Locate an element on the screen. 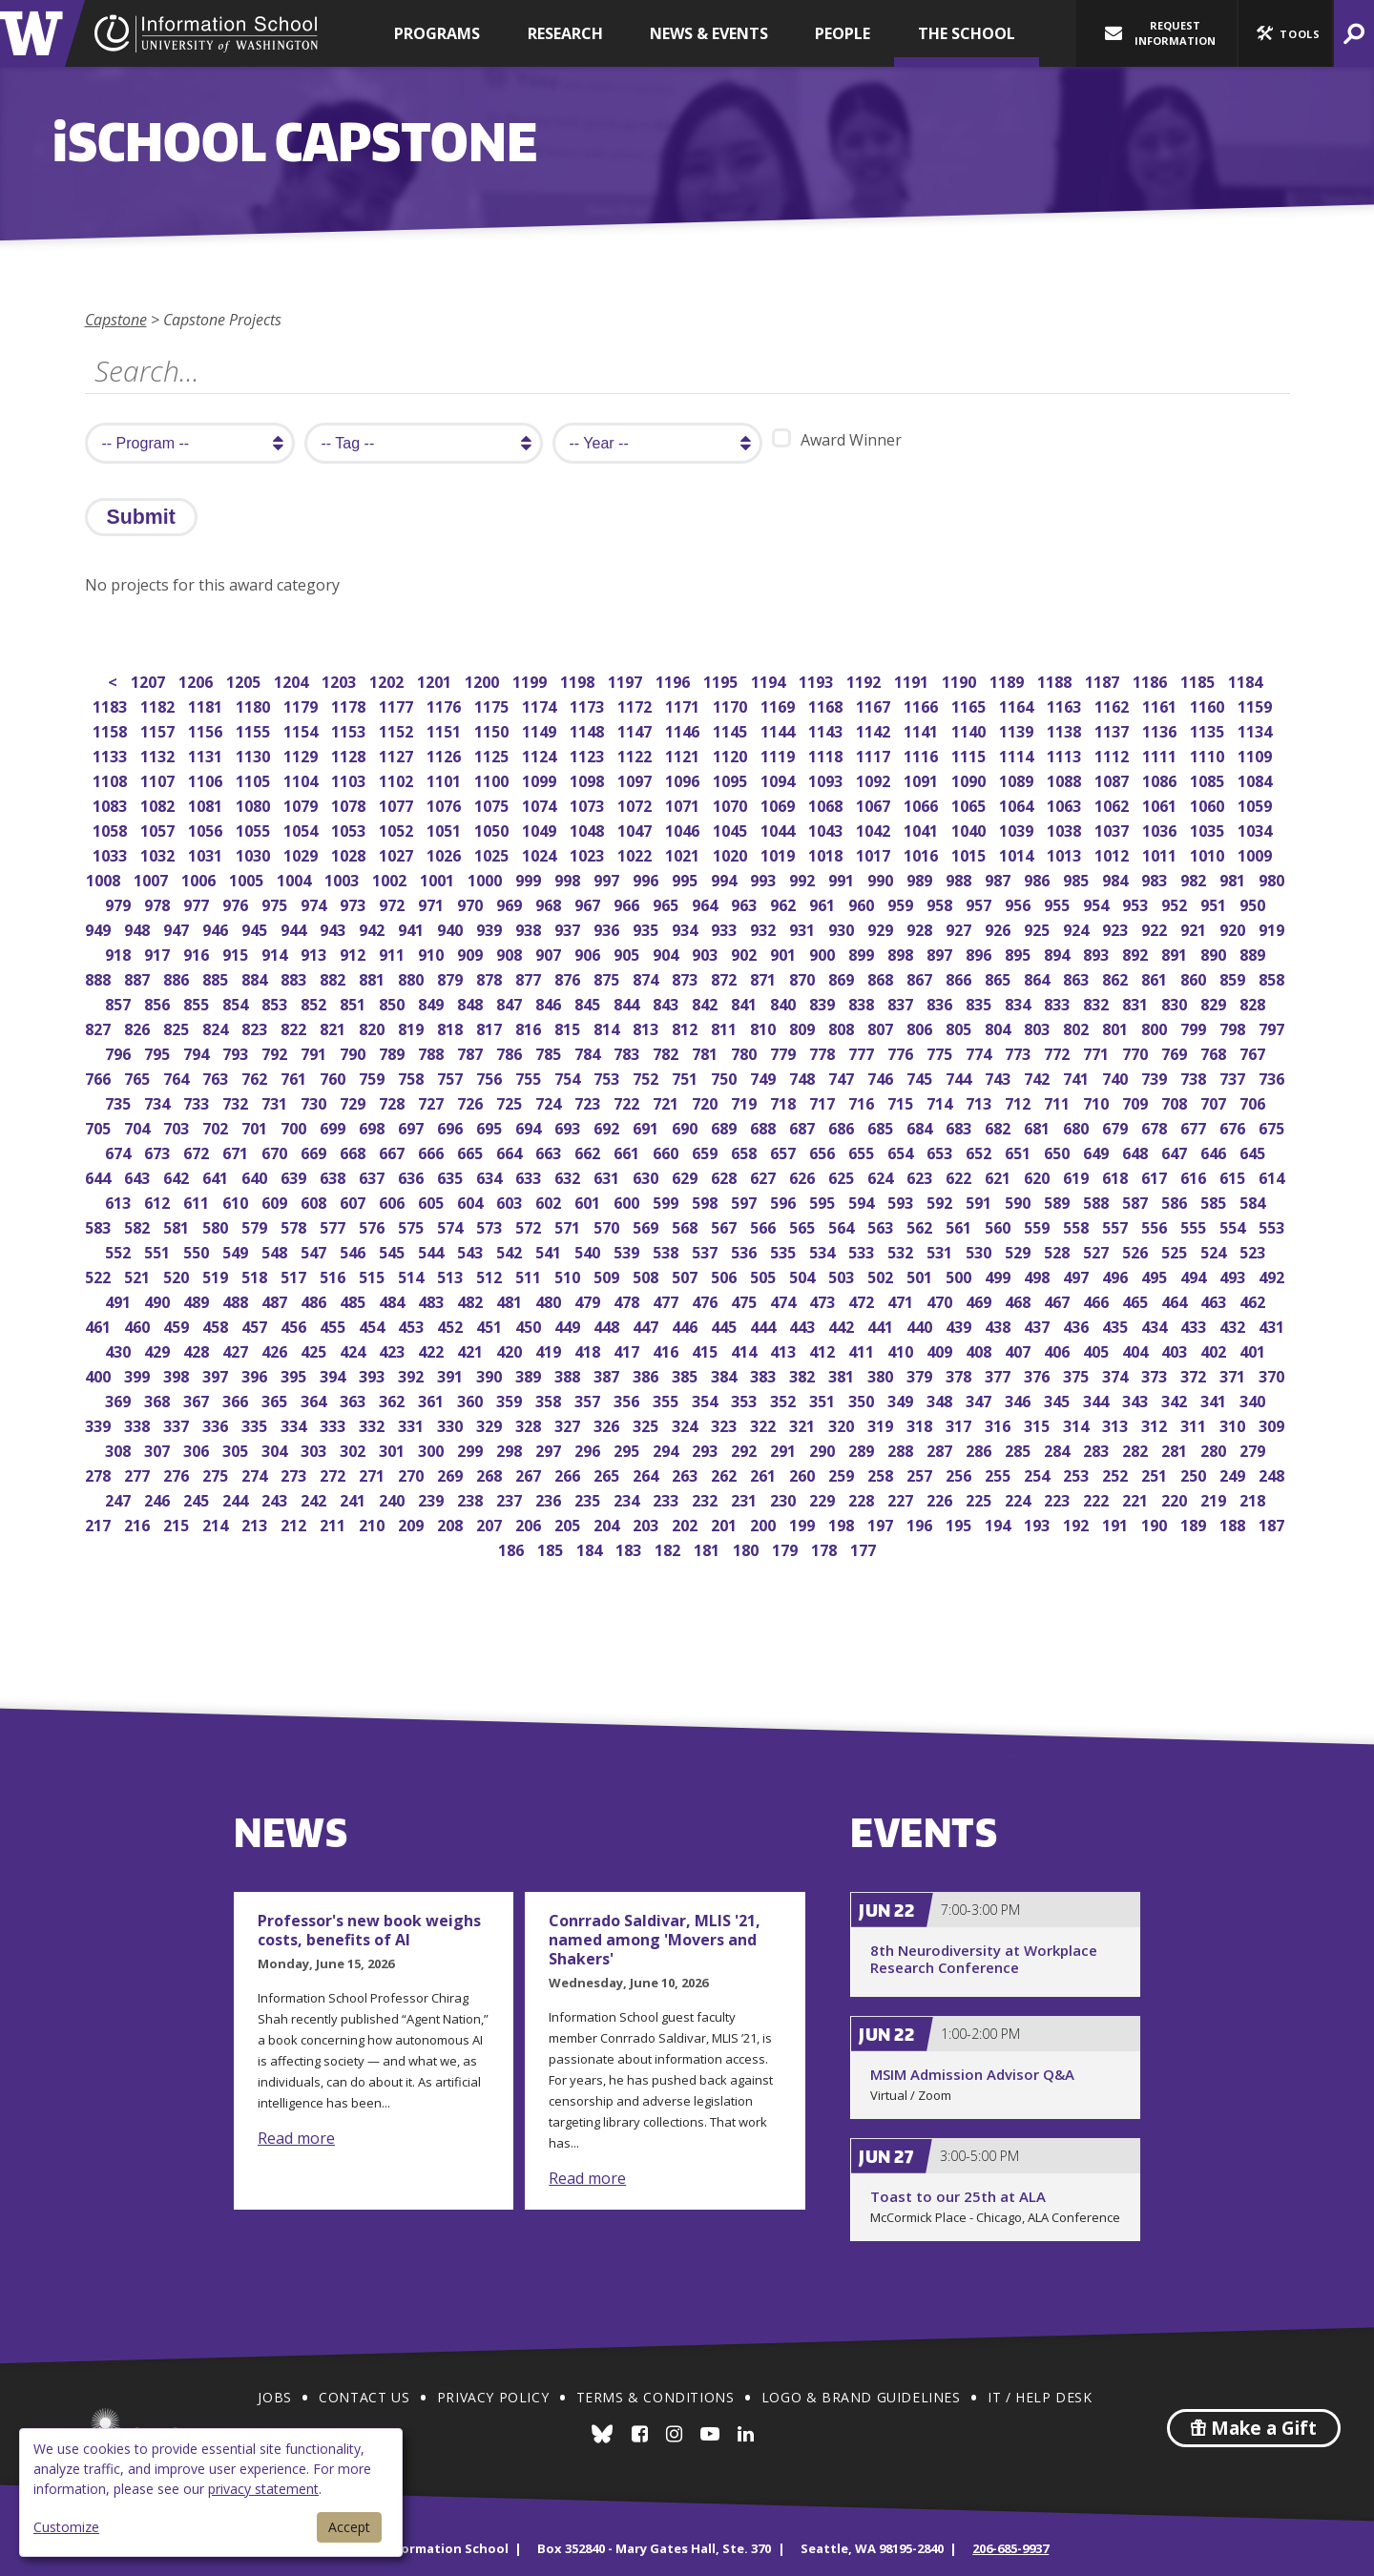 Image resolution: width=1374 pixels, height=2576 pixels. 417 is located at coordinates (628, 1349).